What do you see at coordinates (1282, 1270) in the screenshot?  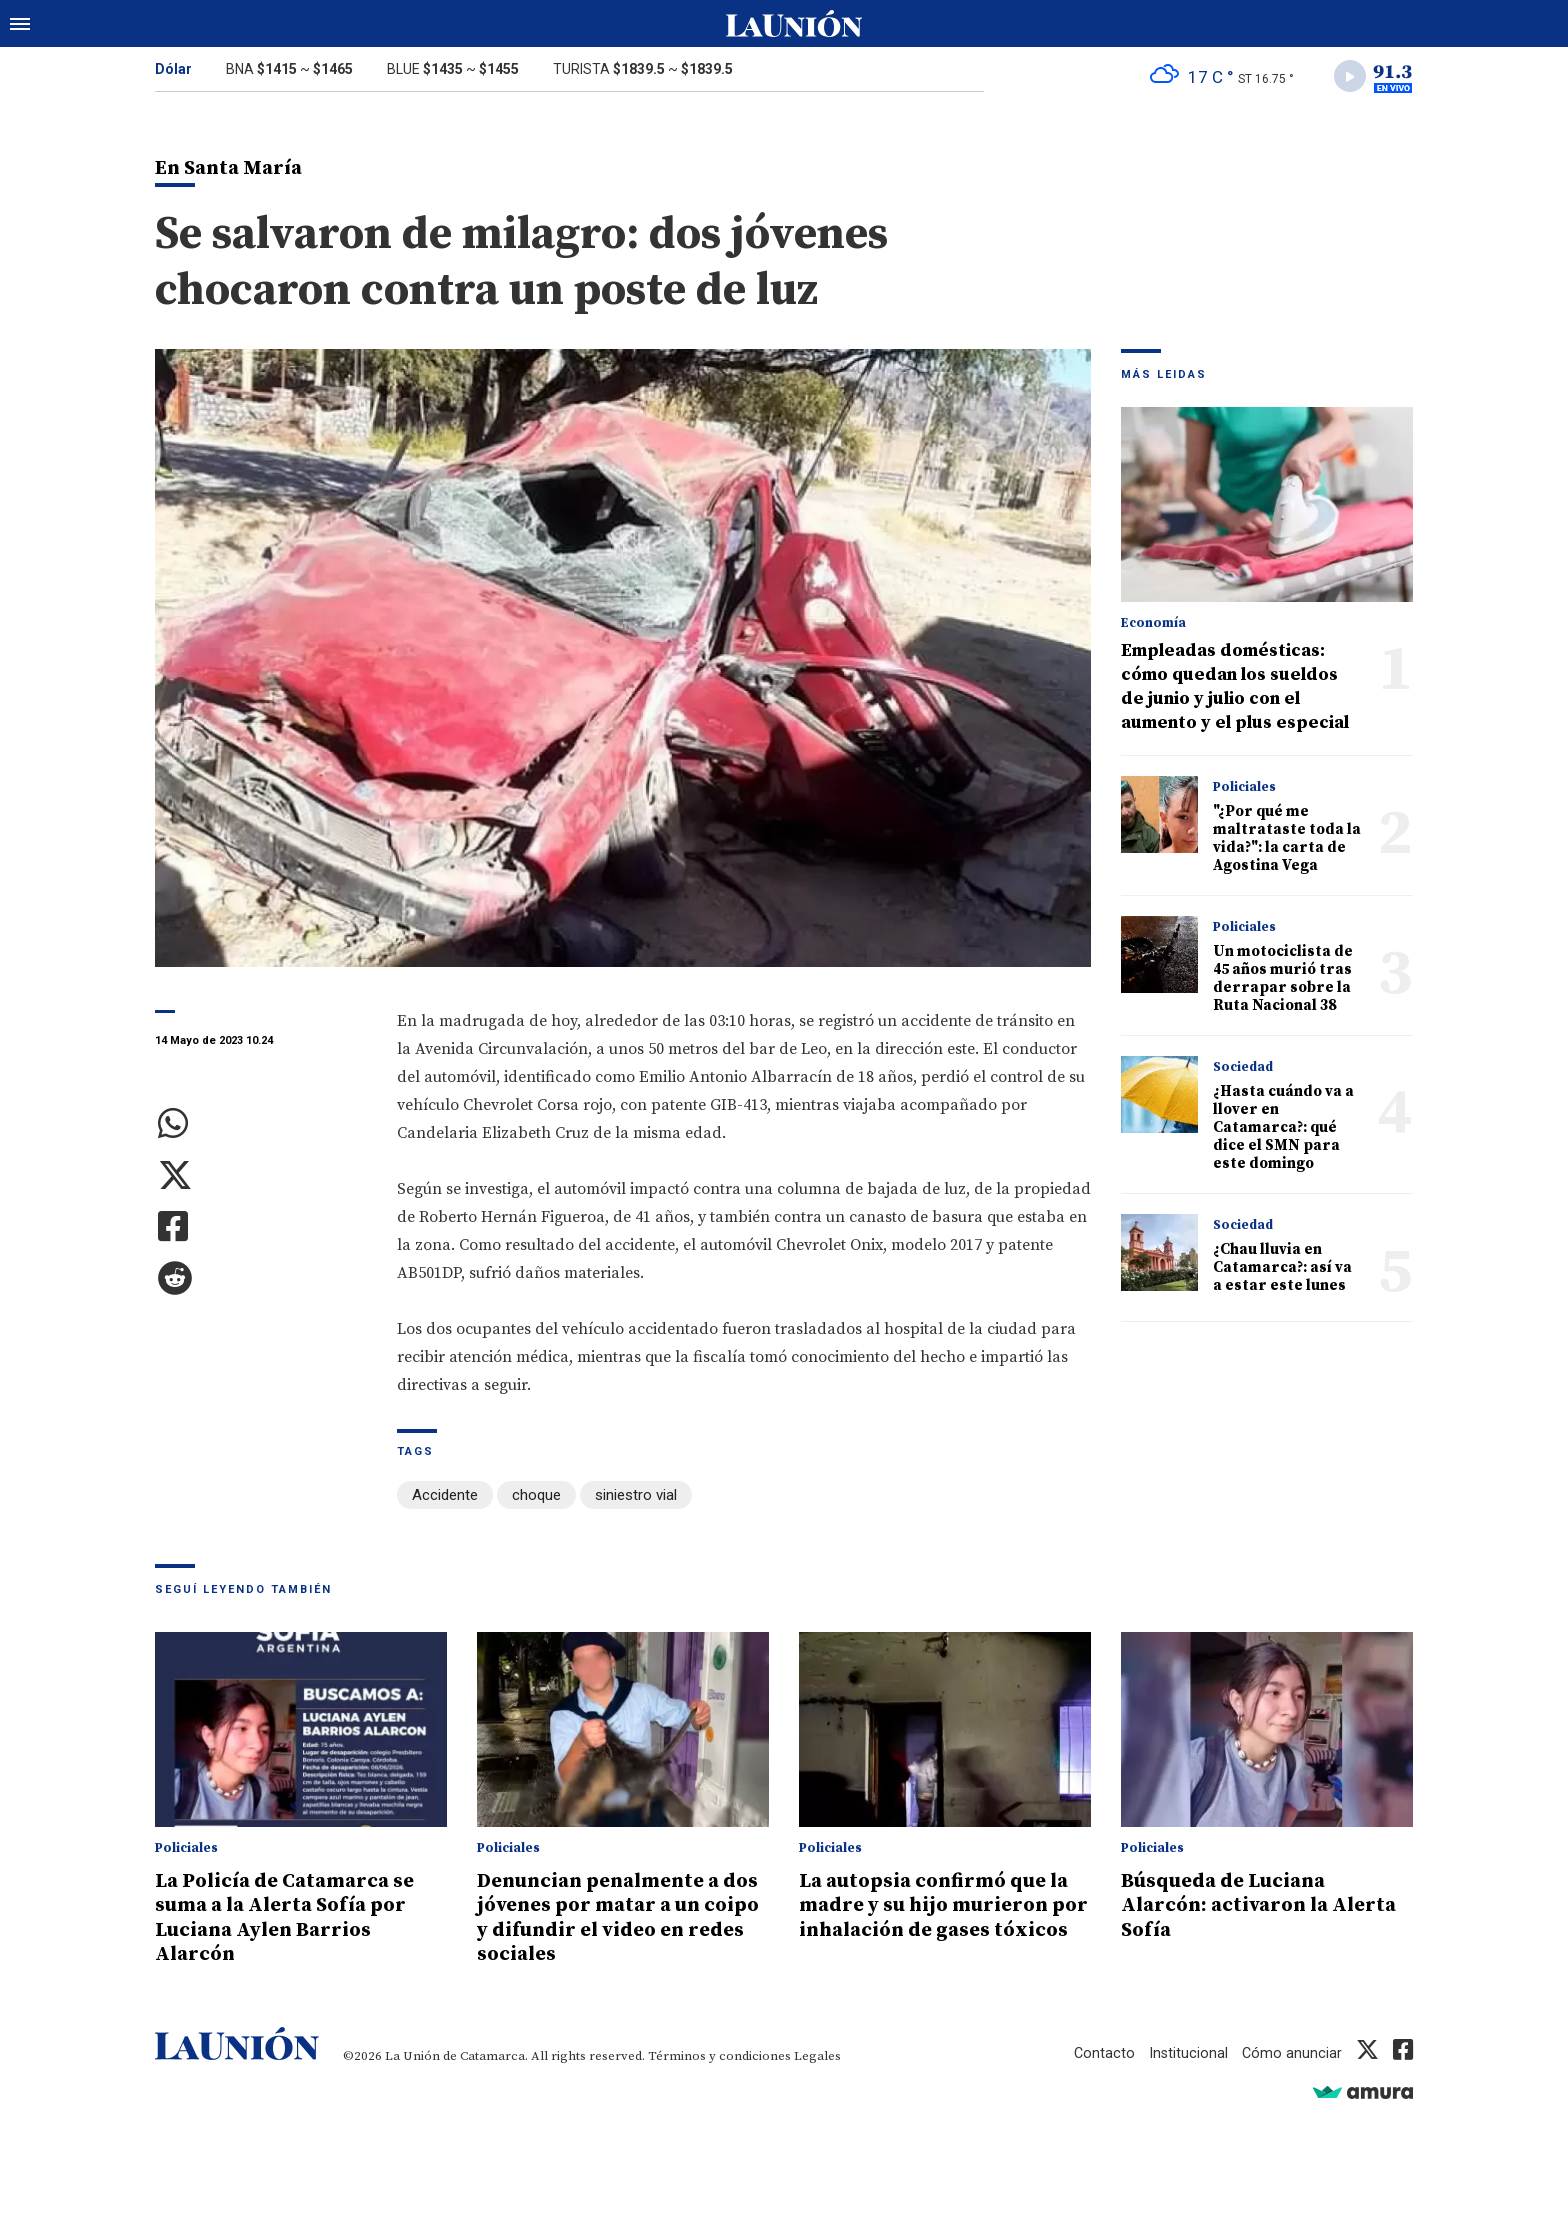 I see `¿Chau lluvia en Catamarca?: así va a estar este lunes` at bounding box center [1282, 1270].